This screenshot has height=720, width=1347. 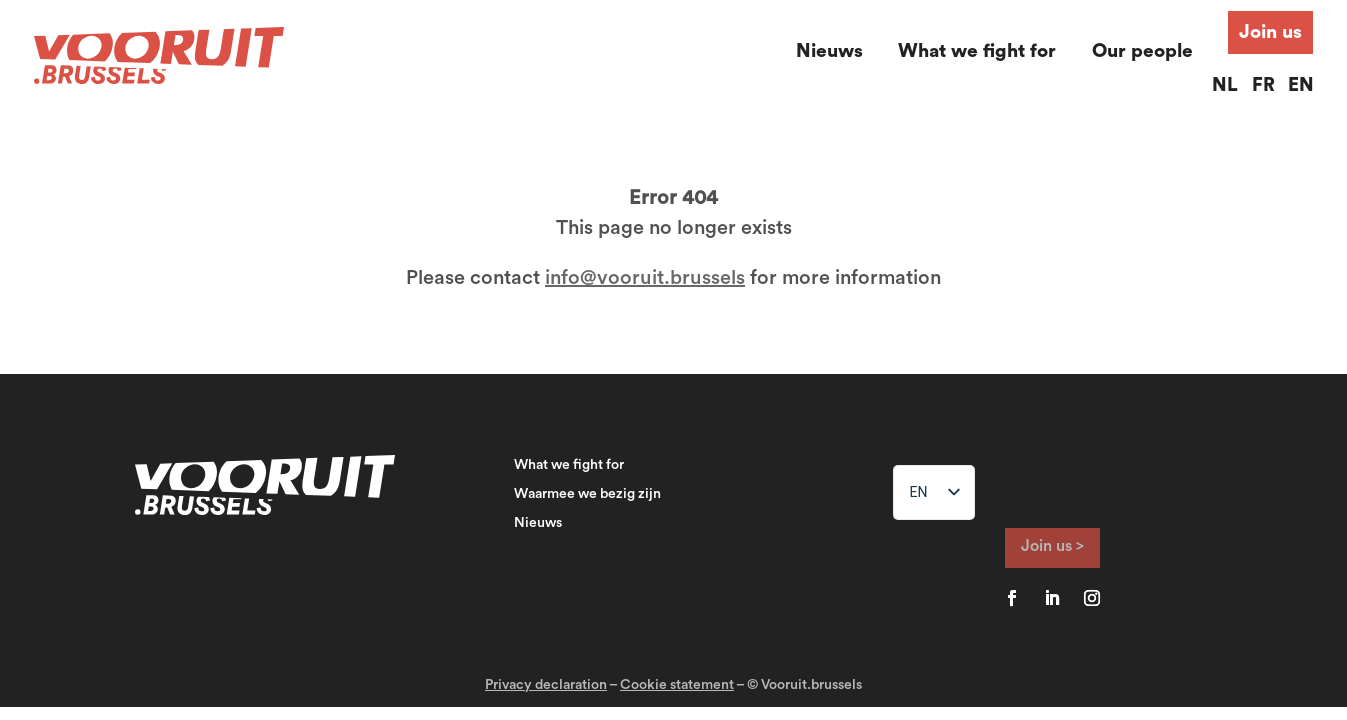 What do you see at coordinates (546, 685) in the screenshot?
I see `Privacy declaration` at bounding box center [546, 685].